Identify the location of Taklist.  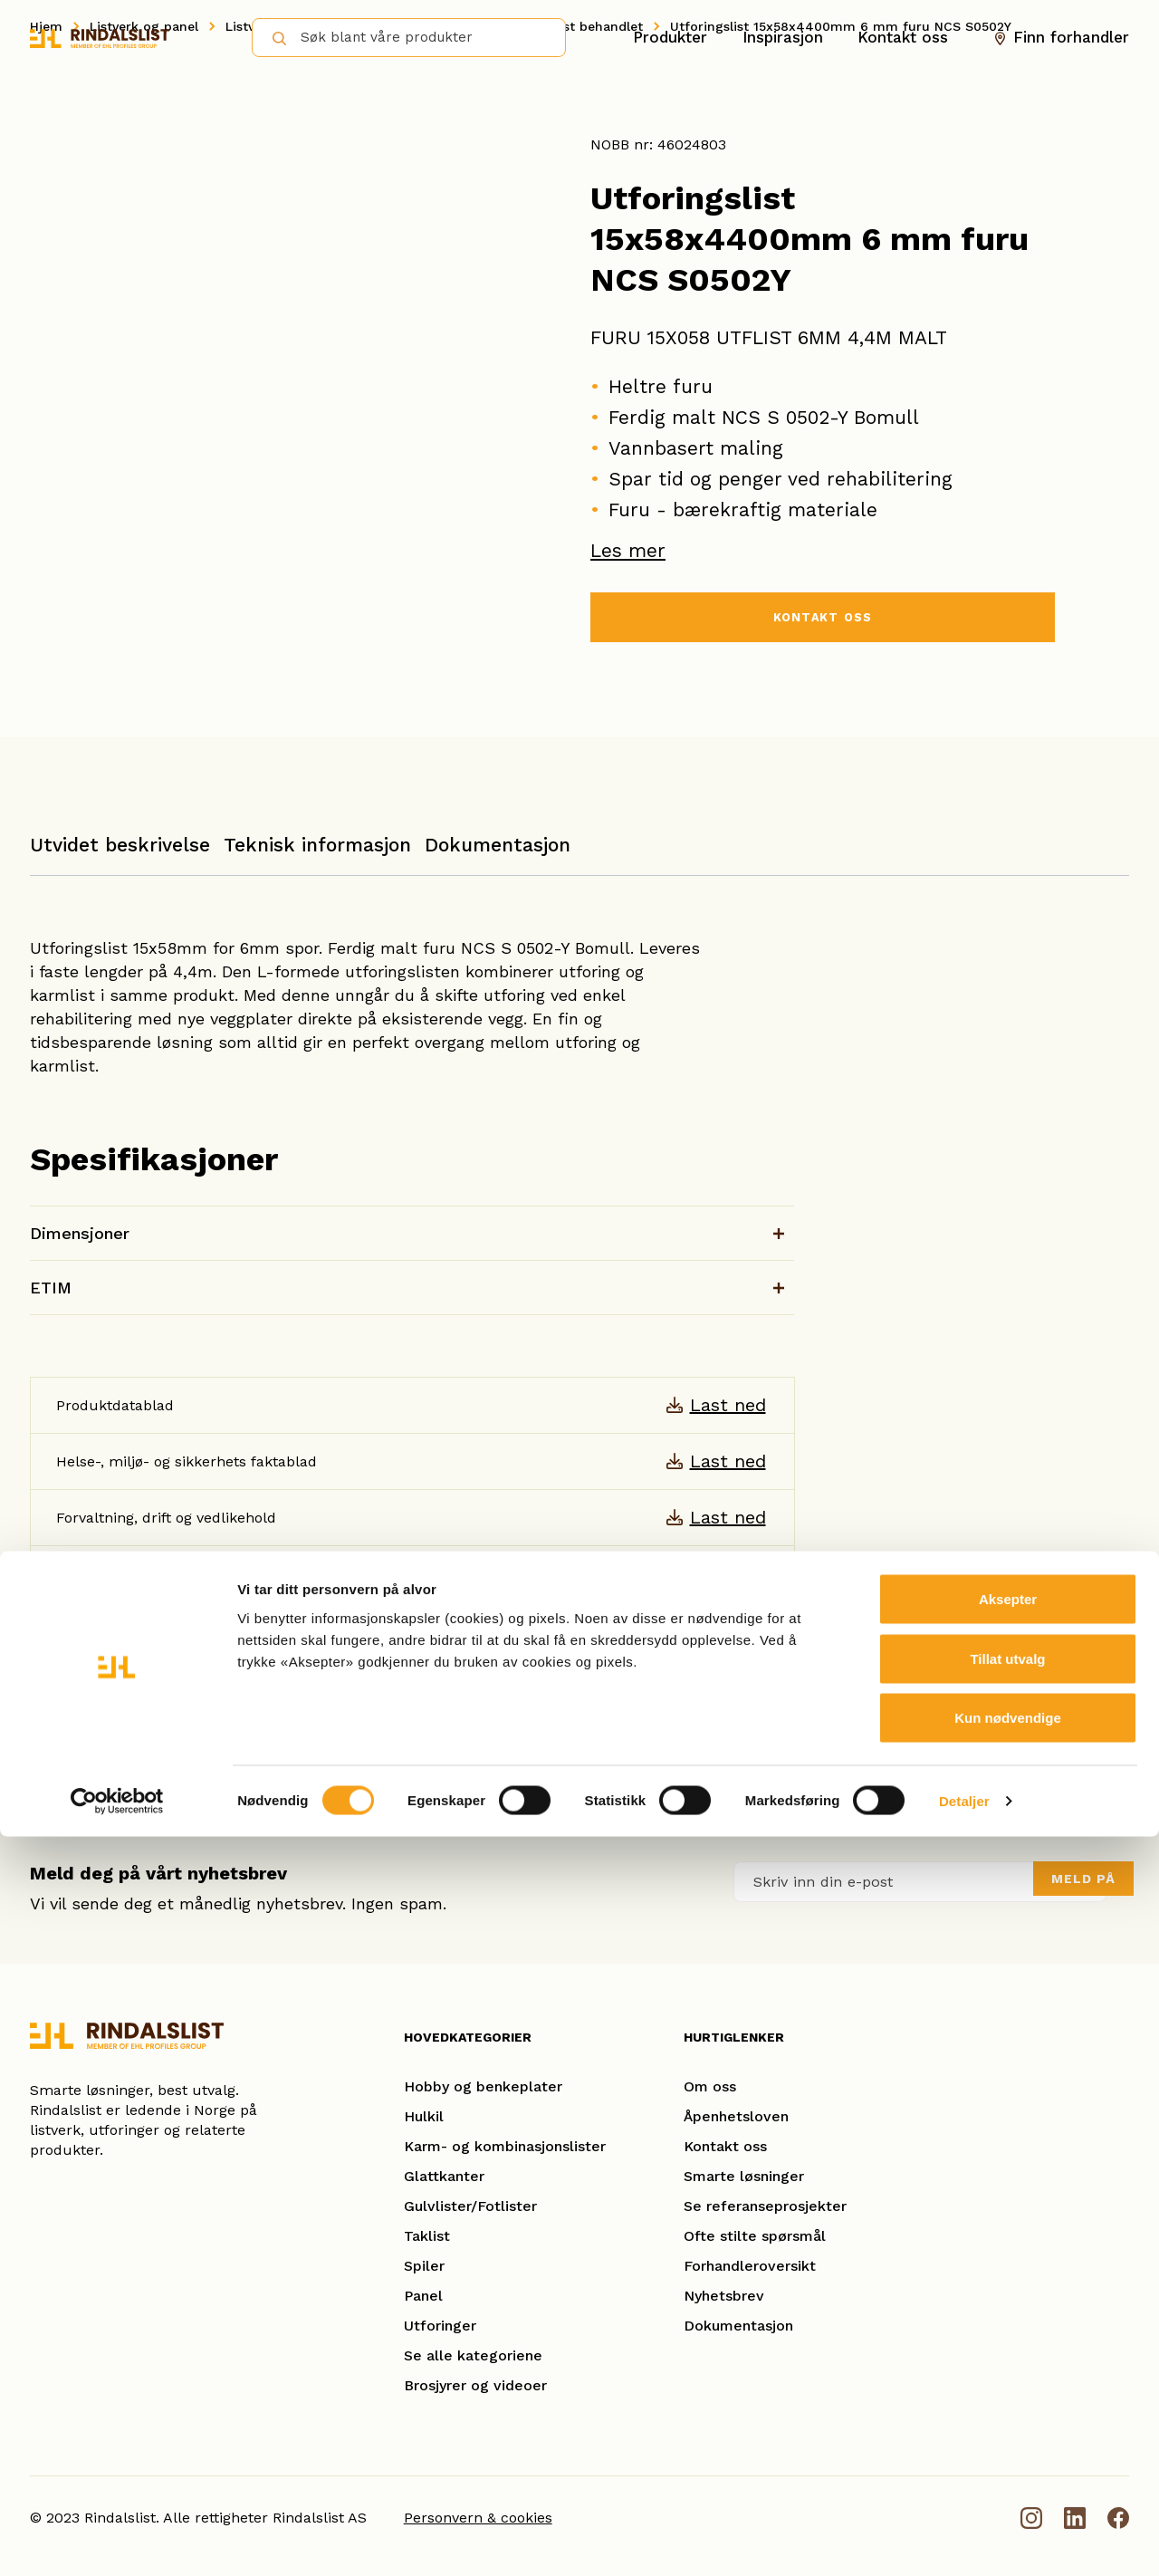
(427, 2235).